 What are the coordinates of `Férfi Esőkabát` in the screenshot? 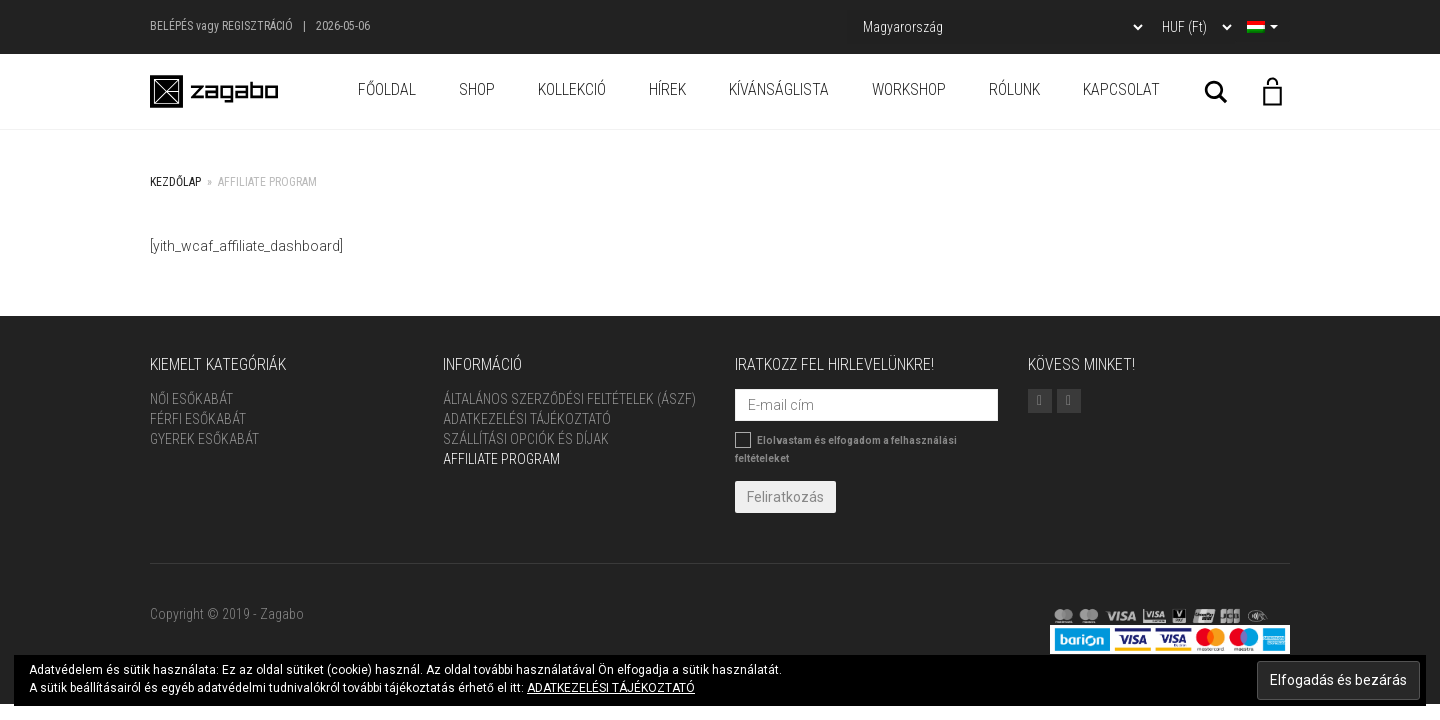 It's located at (198, 419).